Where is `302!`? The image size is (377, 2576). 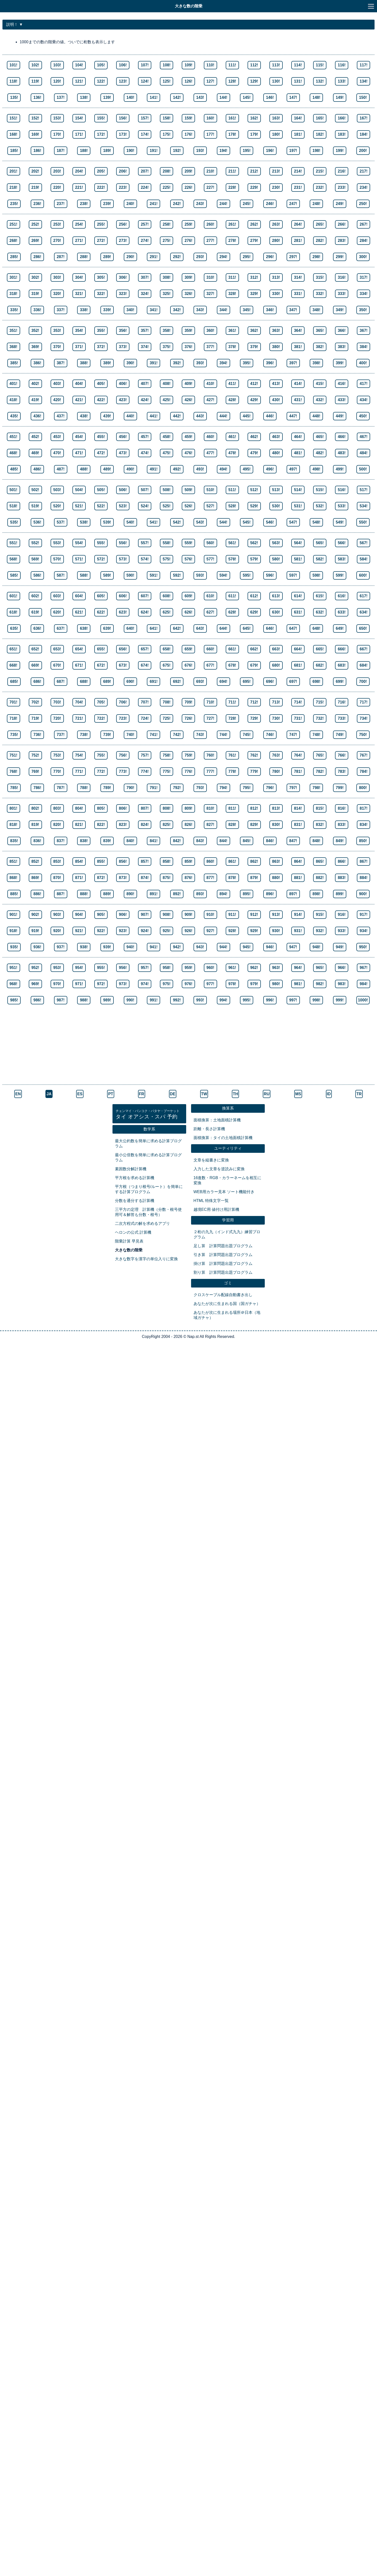
302! is located at coordinates (35, 277).